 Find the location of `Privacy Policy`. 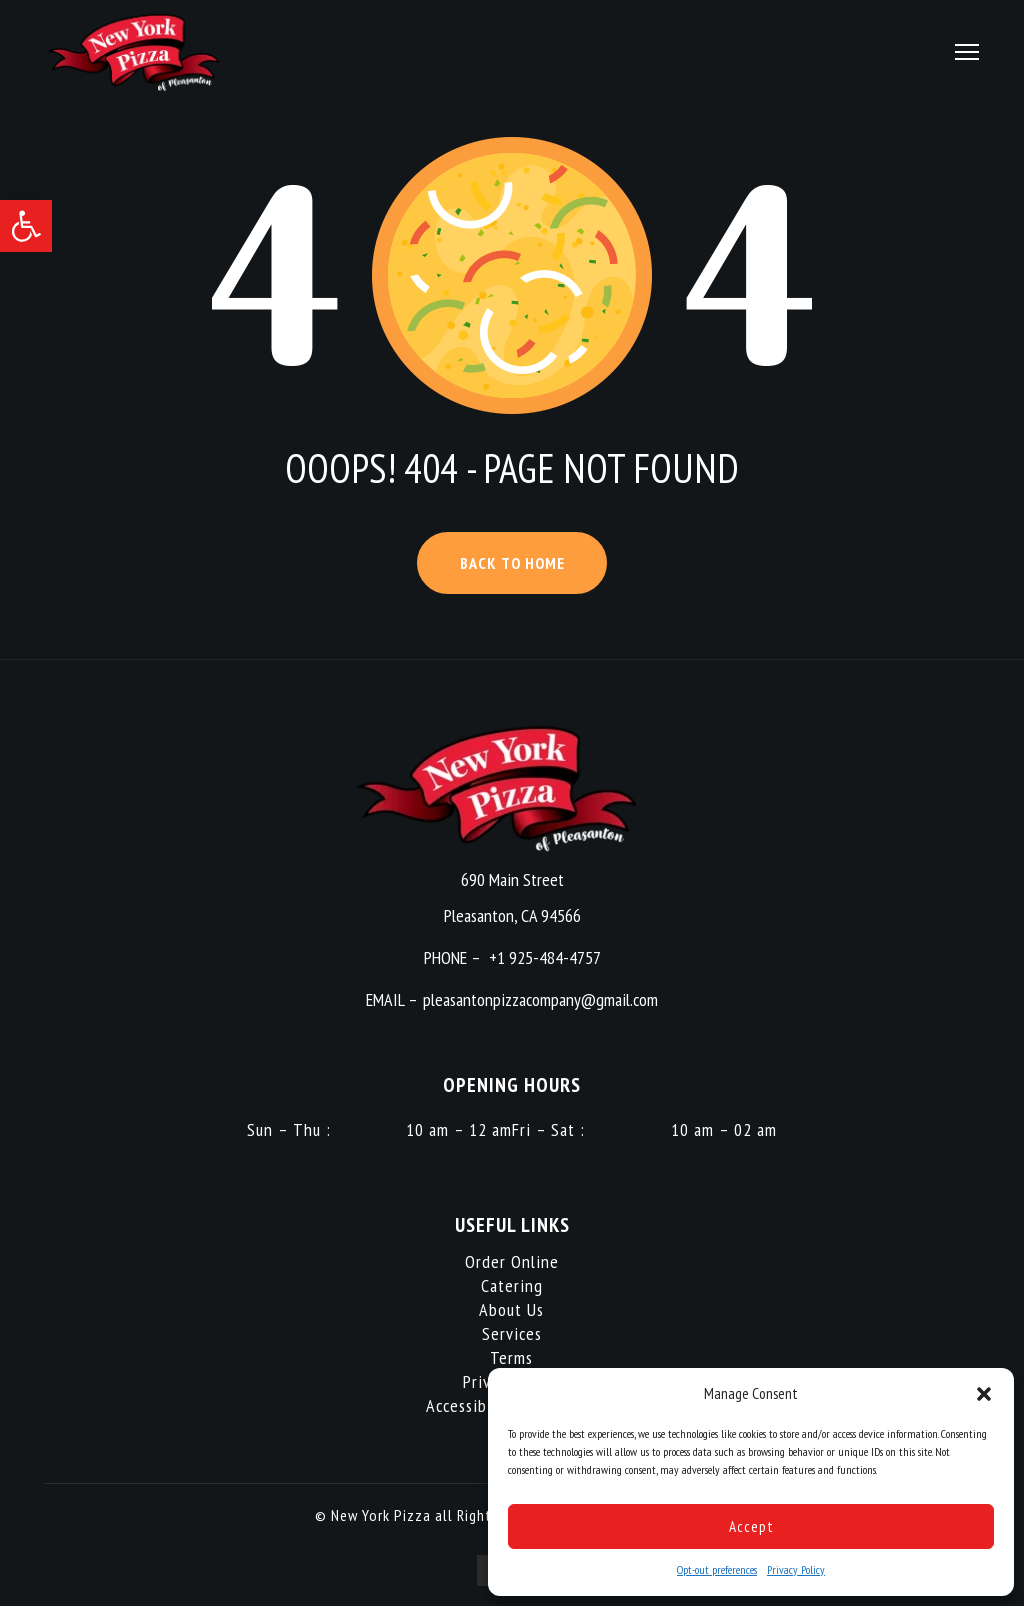

Privacy Policy is located at coordinates (796, 1569).